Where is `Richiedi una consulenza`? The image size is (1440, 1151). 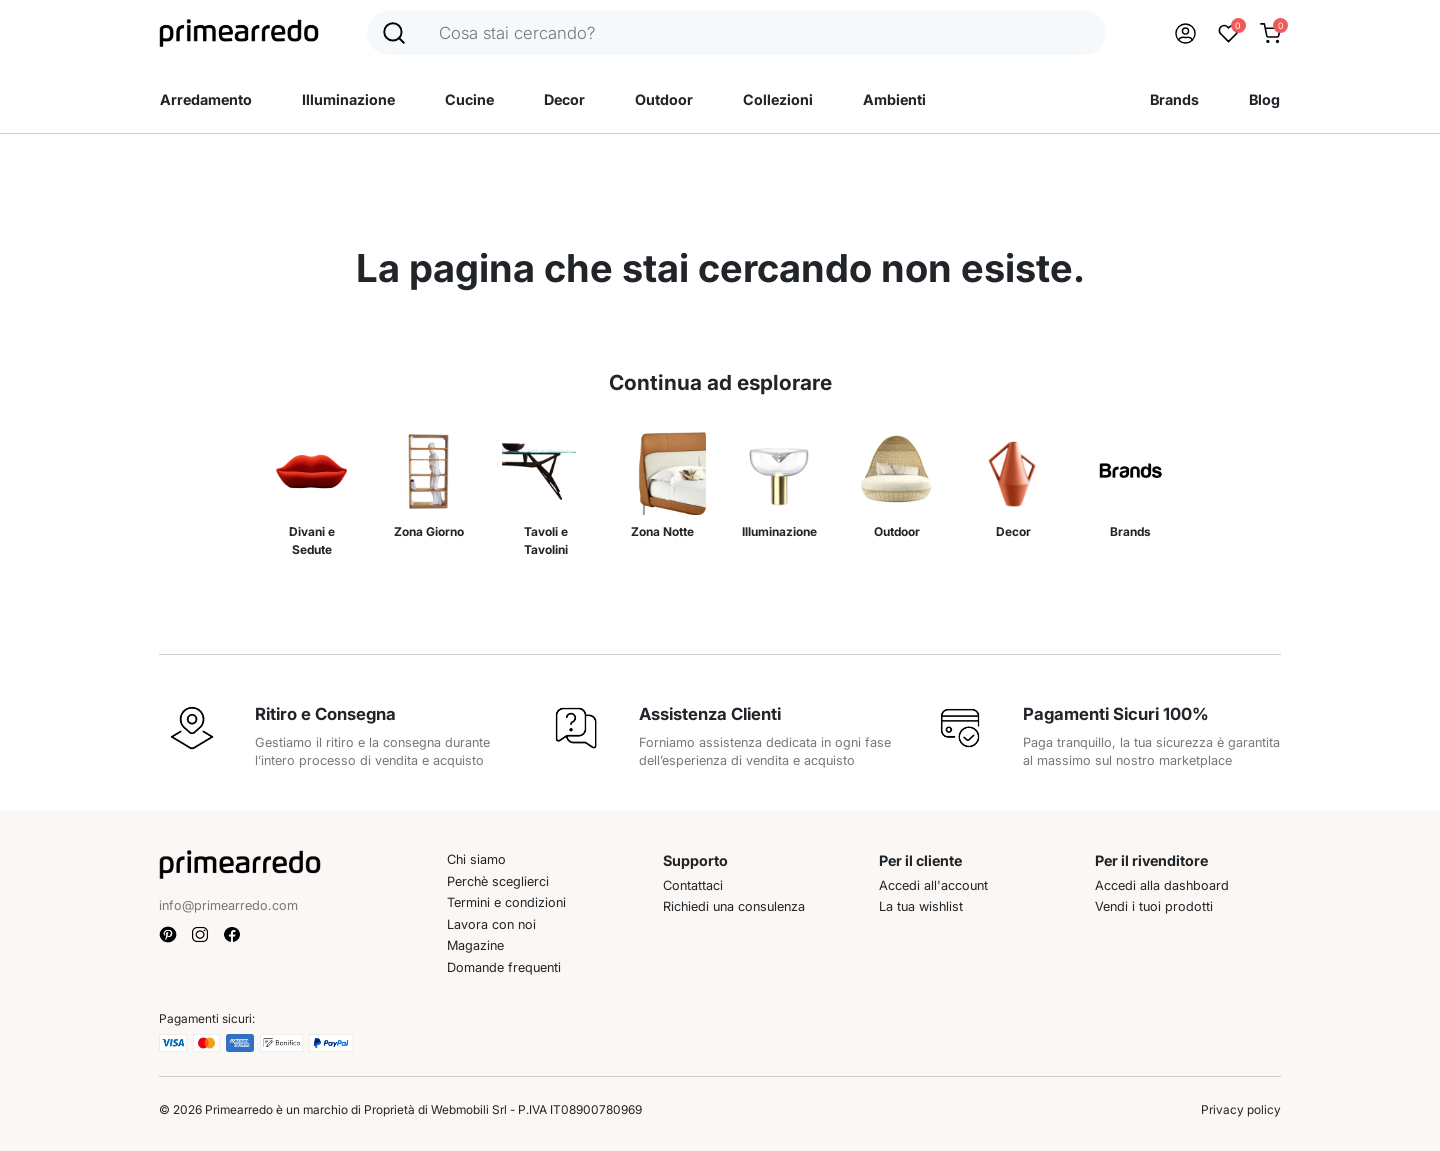 Richiedi una consulenza is located at coordinates (734, 906).